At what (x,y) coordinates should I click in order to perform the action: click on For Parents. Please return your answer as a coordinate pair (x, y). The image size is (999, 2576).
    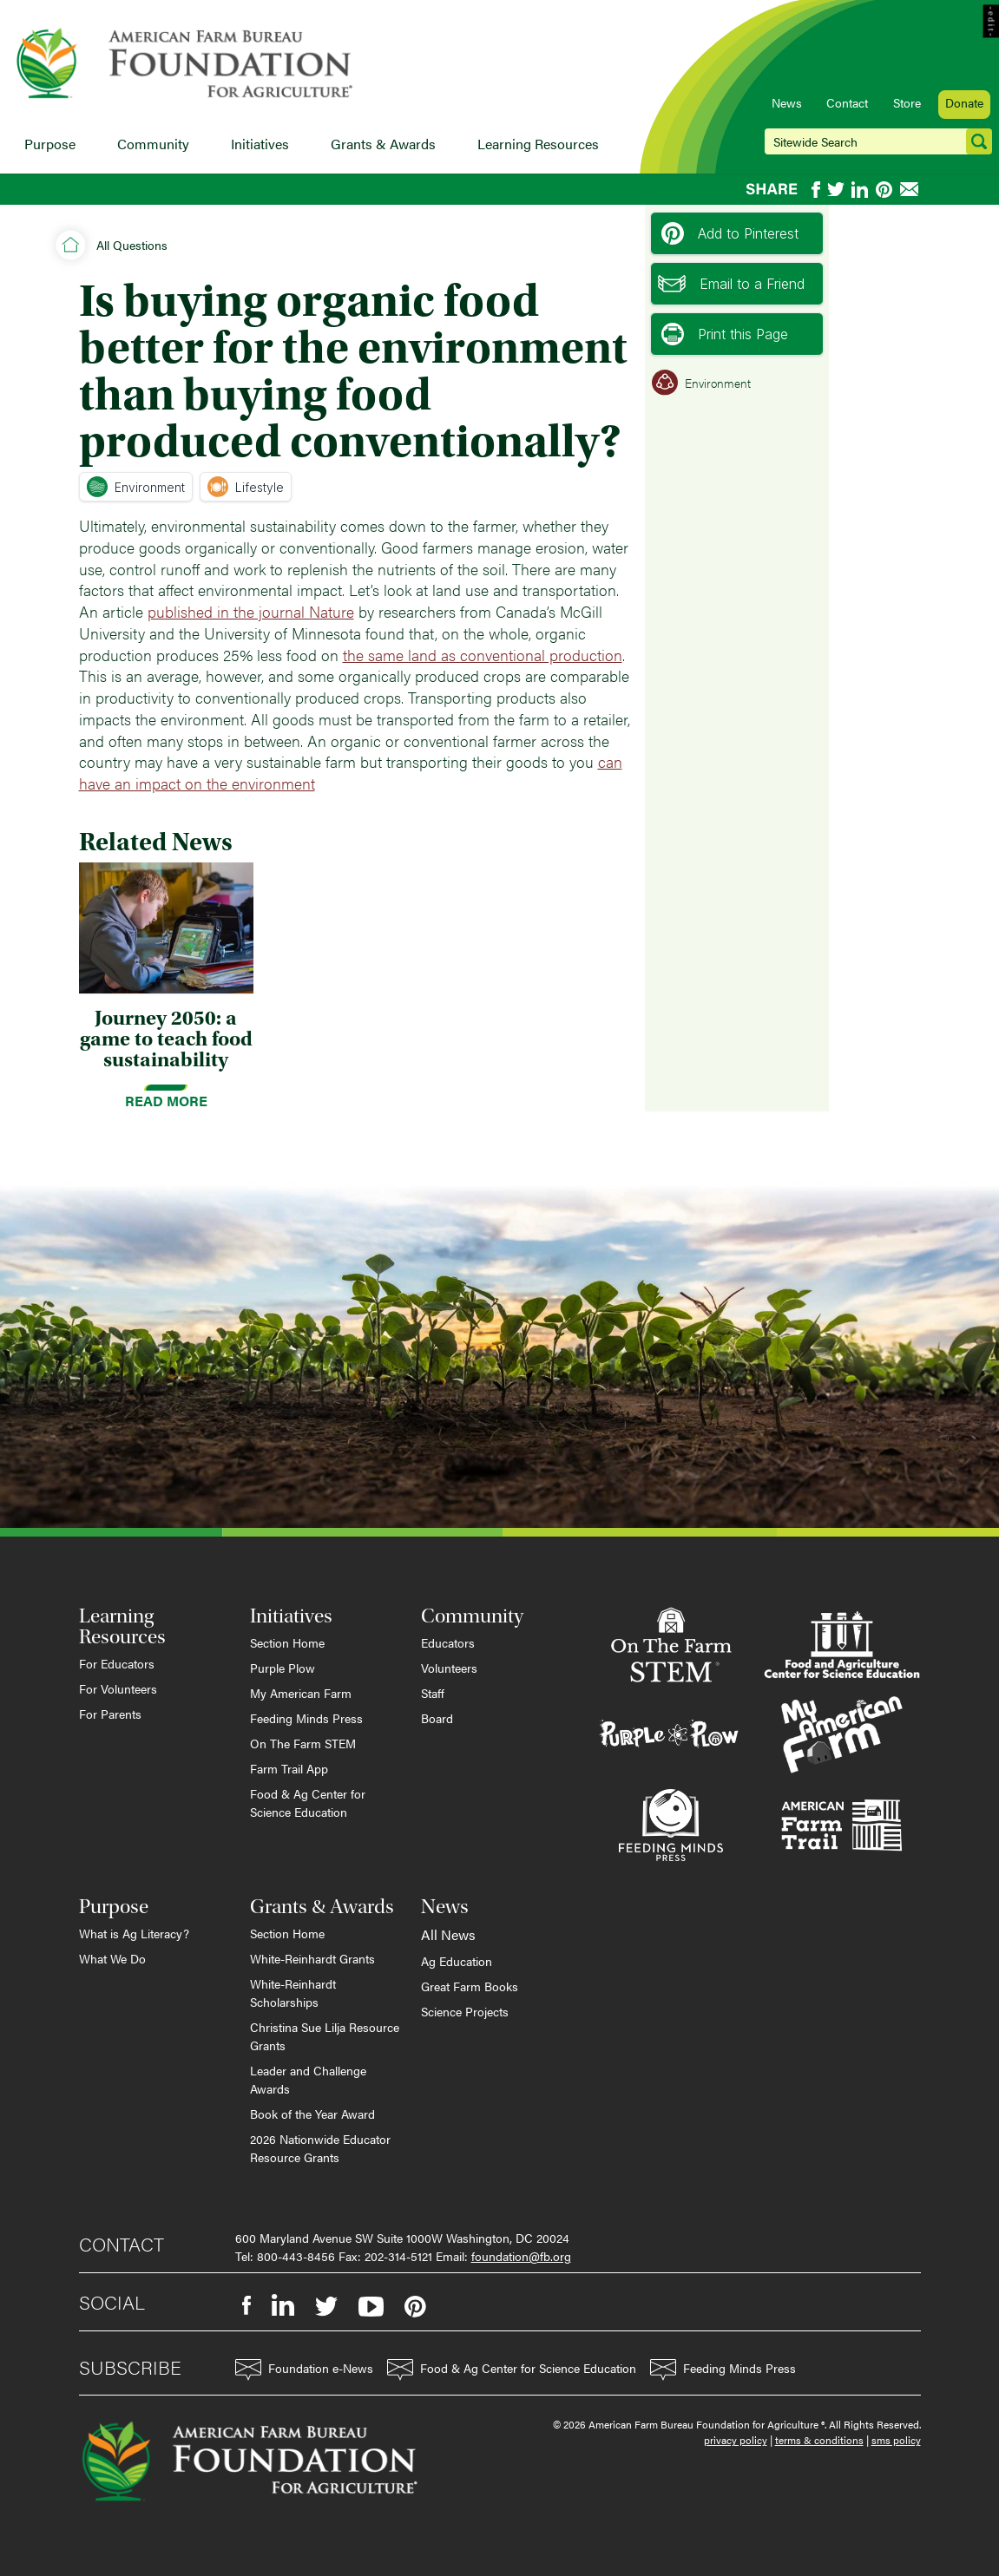
    Looking at the image, I should click on (110, 1713).